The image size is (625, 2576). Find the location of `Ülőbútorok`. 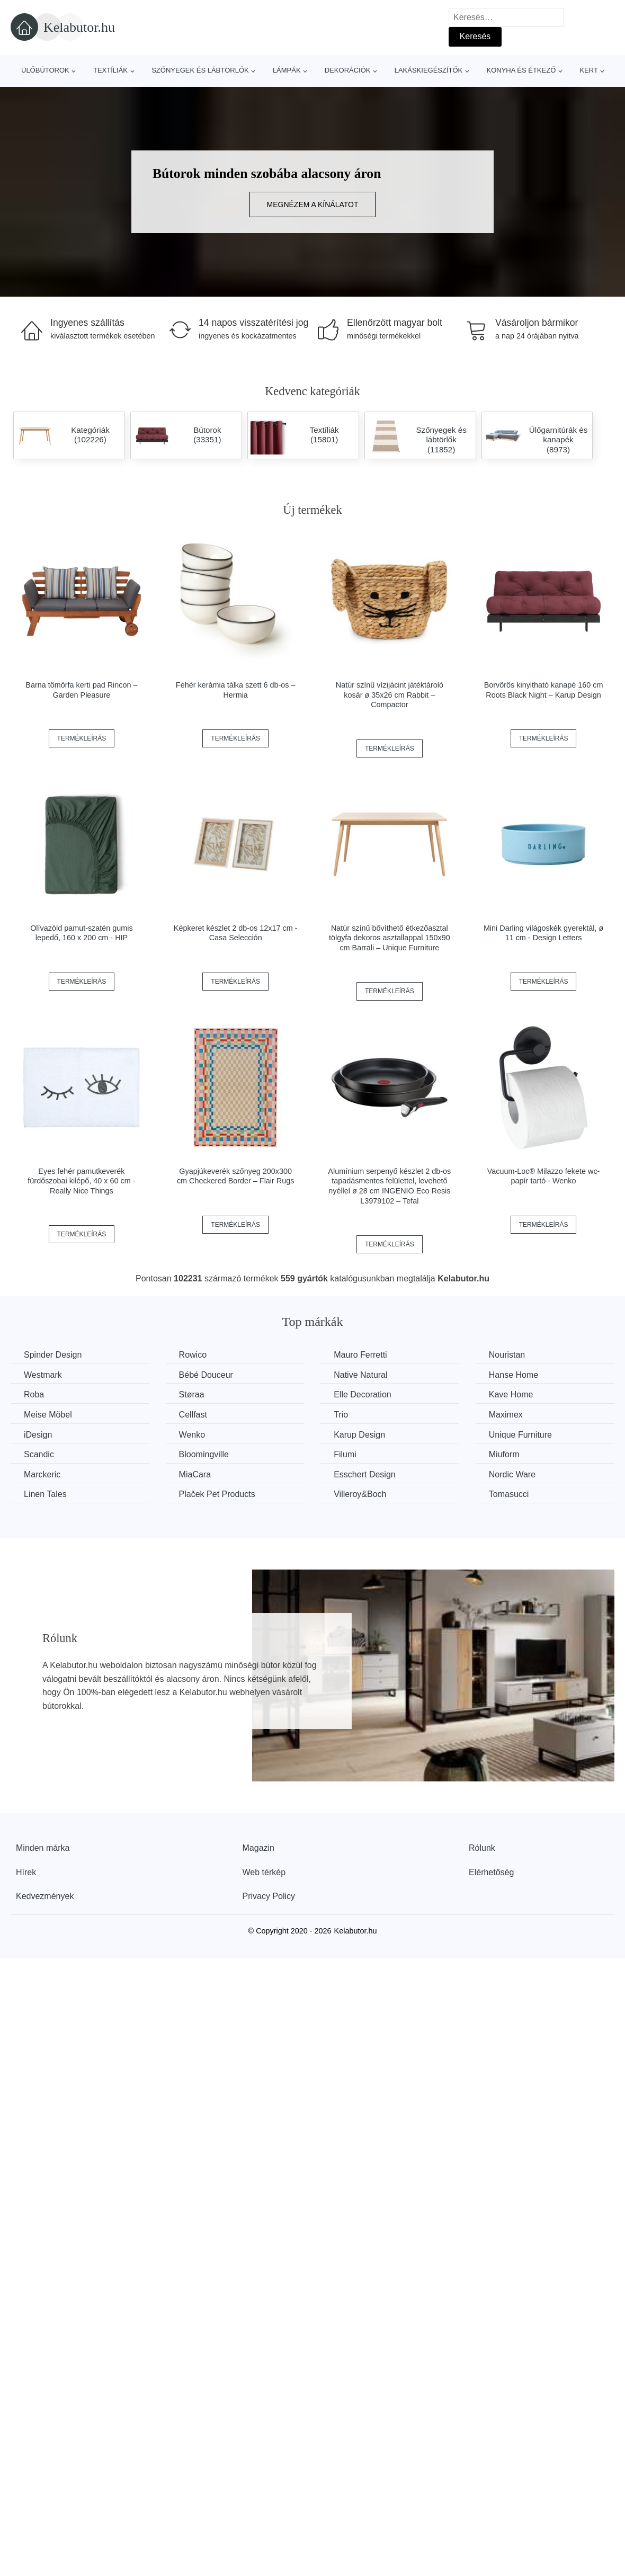

Ülőbútorok is located at coordinates (45, 70).